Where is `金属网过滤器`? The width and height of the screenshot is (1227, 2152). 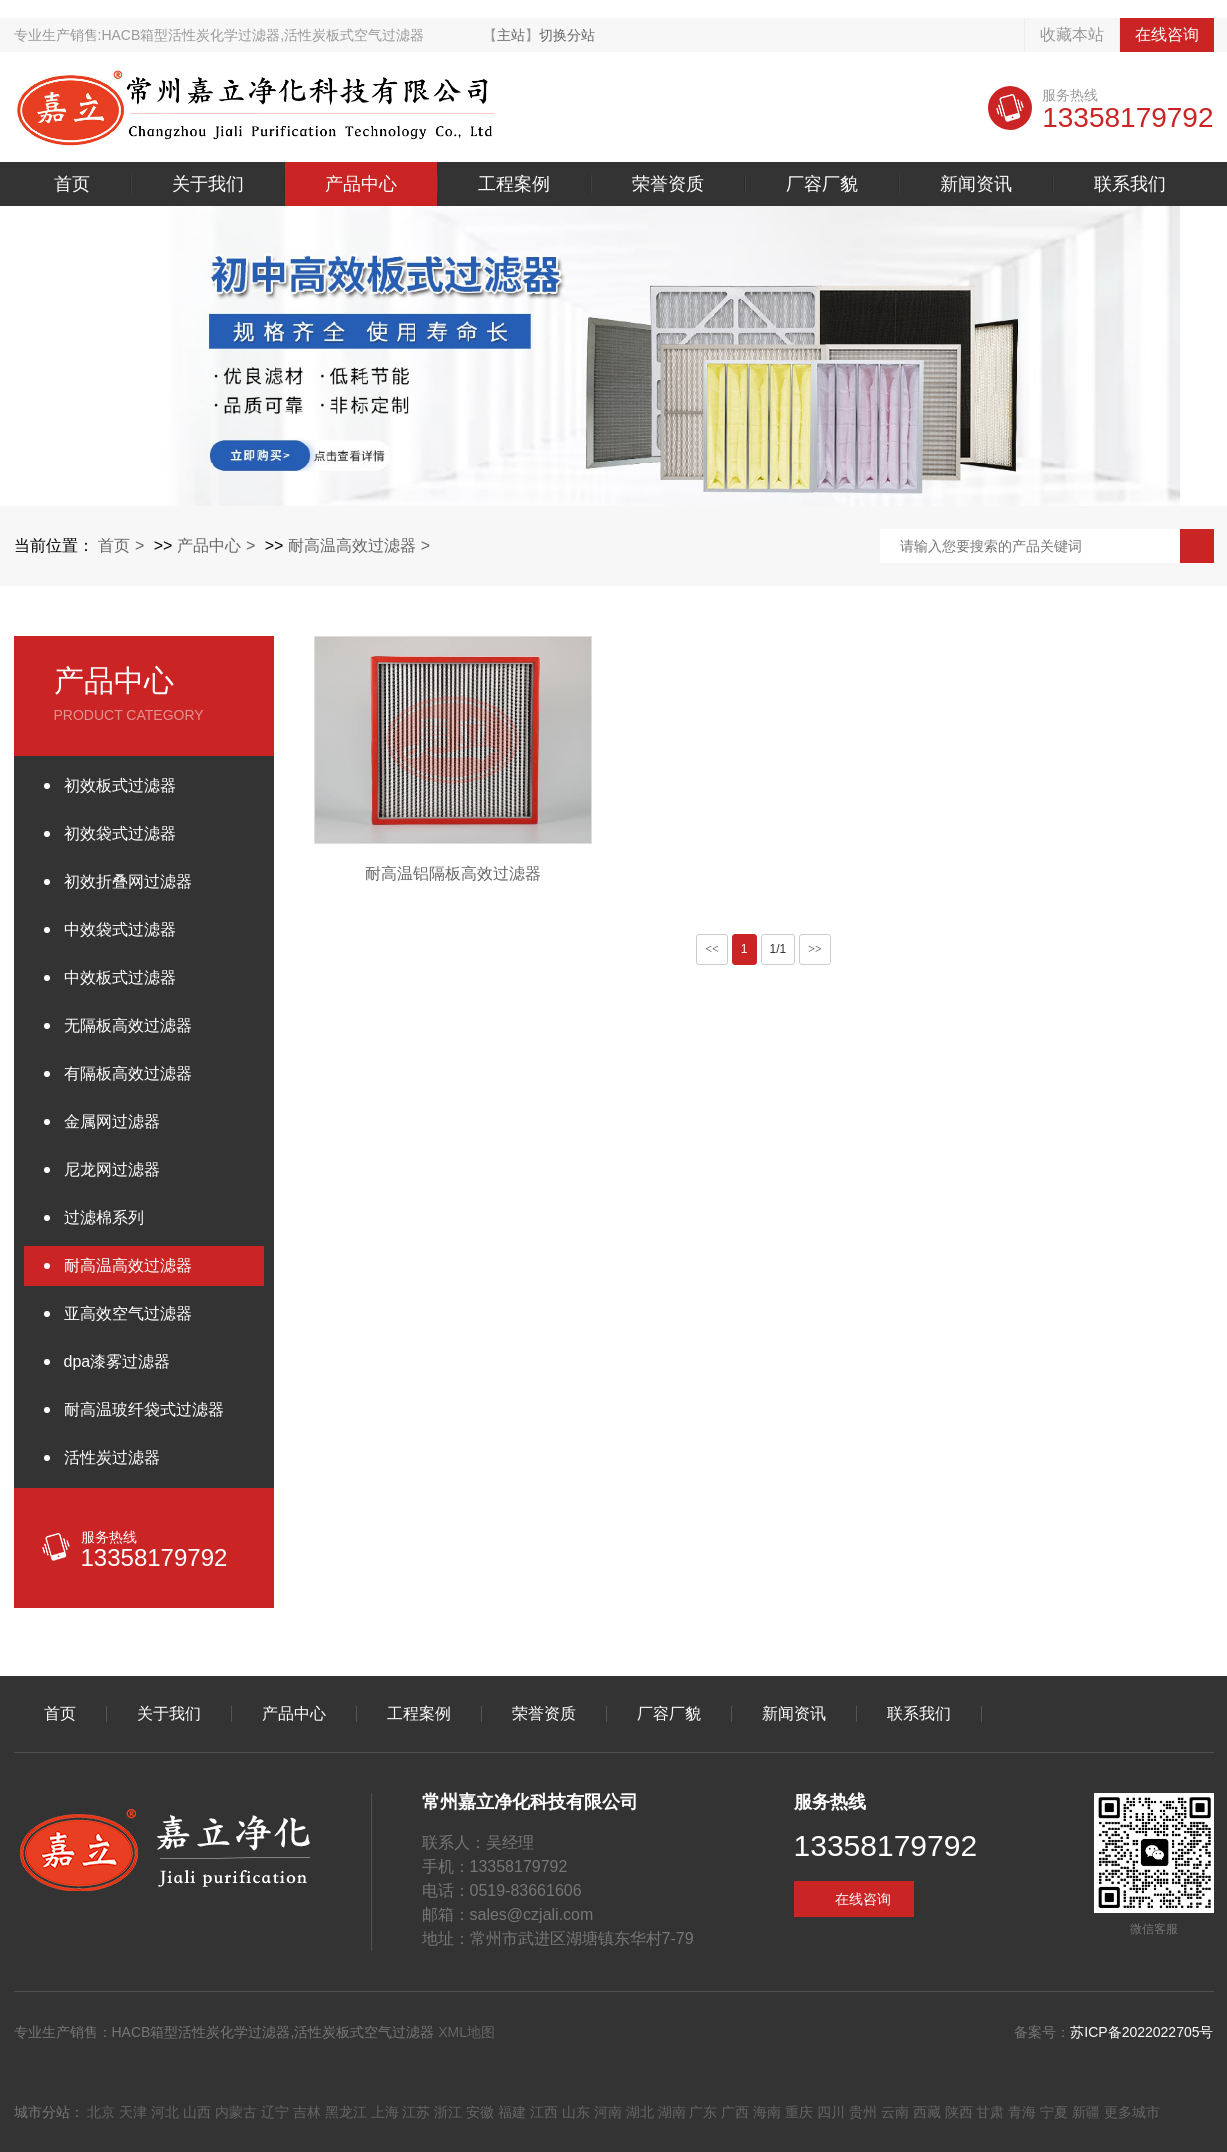 金属网过滤器 is located at coordinates (112, 1121).